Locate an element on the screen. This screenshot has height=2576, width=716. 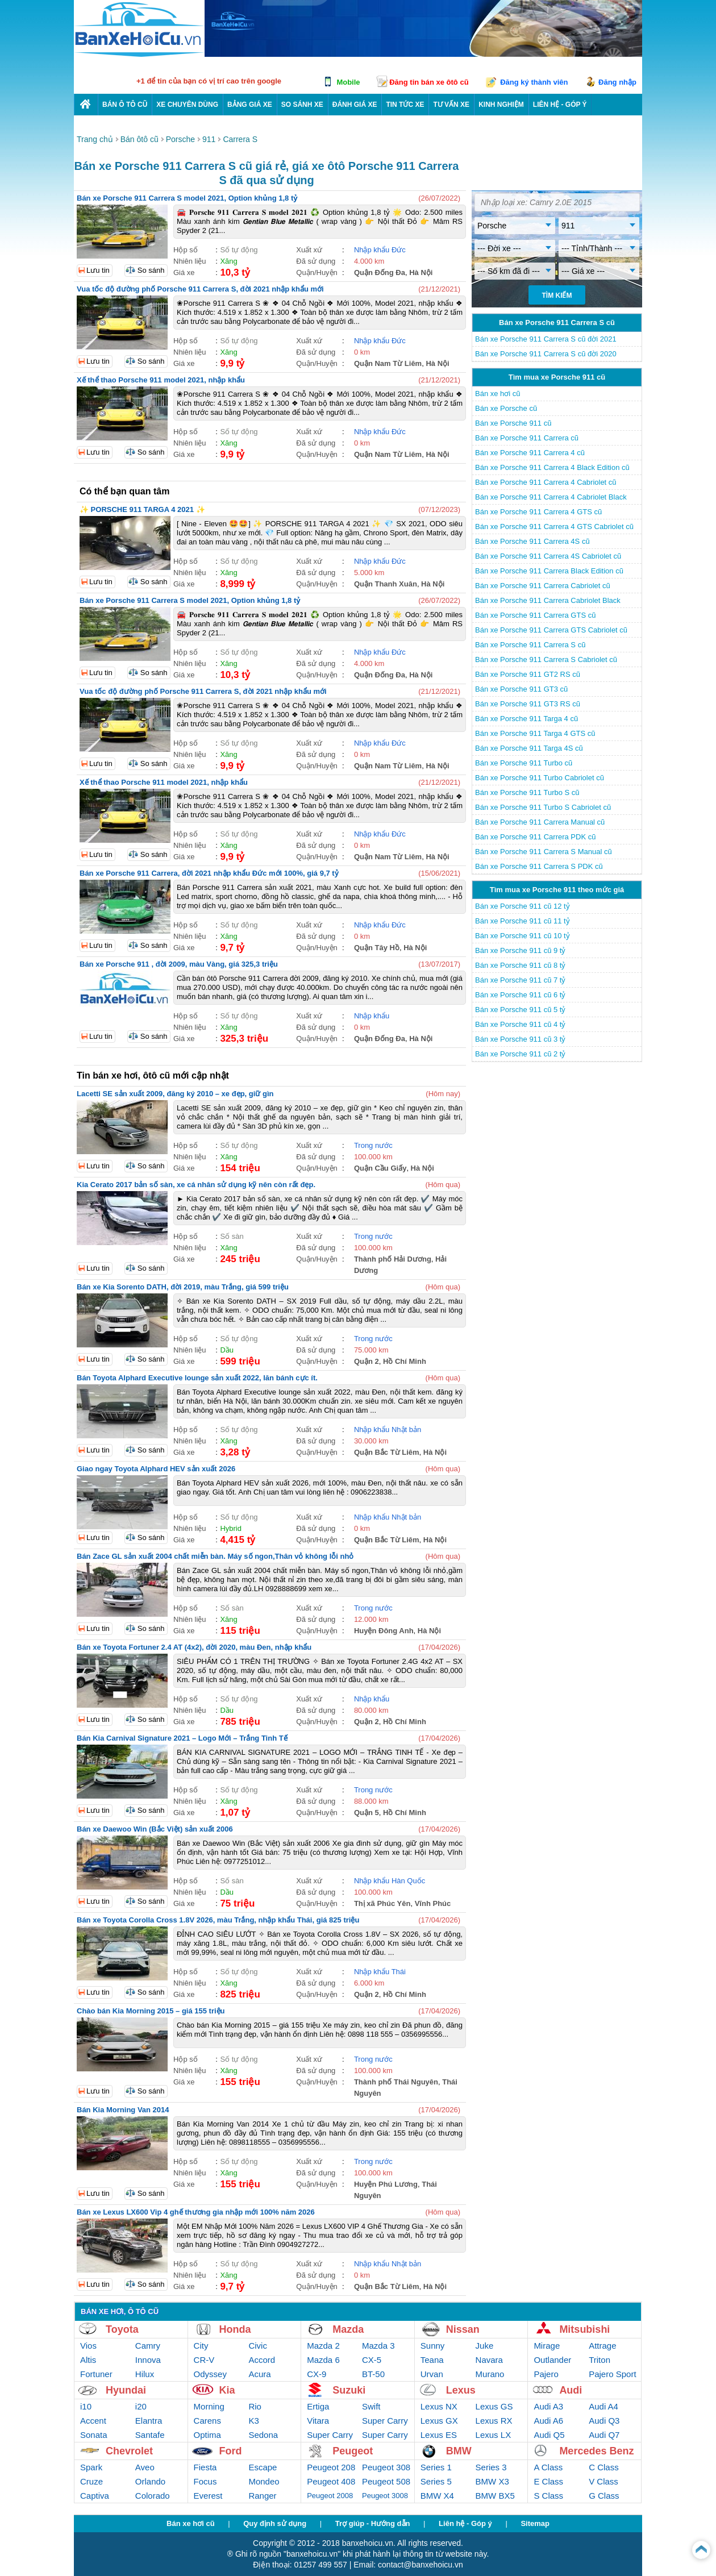
Mobile is located at coordinates (348, 82).